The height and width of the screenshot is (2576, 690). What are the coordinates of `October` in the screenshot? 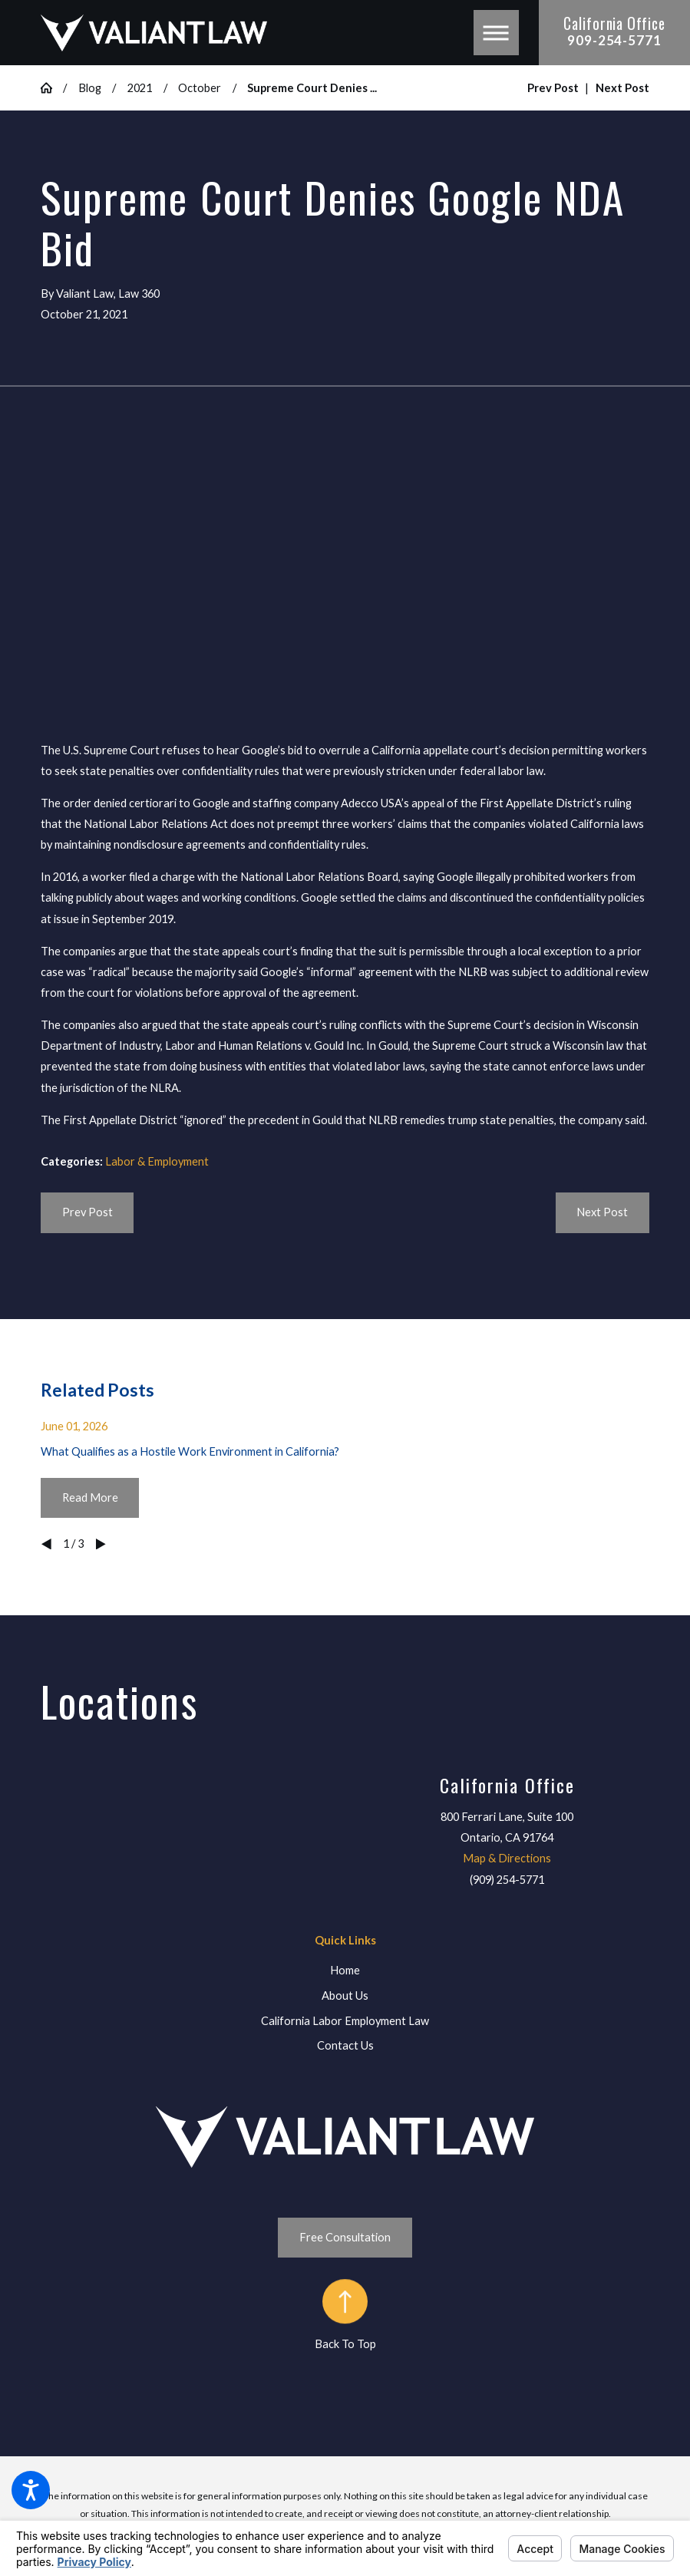 It's located at (199, 87).